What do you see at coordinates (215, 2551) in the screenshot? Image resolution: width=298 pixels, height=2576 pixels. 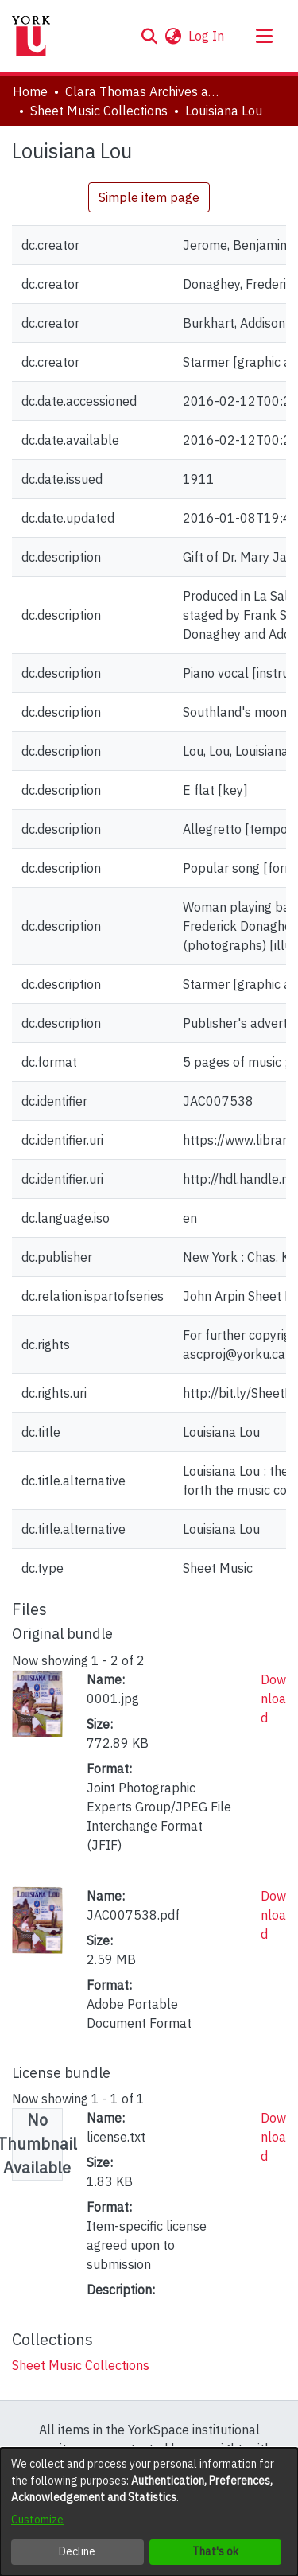 I see `That's ok` at bounding box center [215, 2551].